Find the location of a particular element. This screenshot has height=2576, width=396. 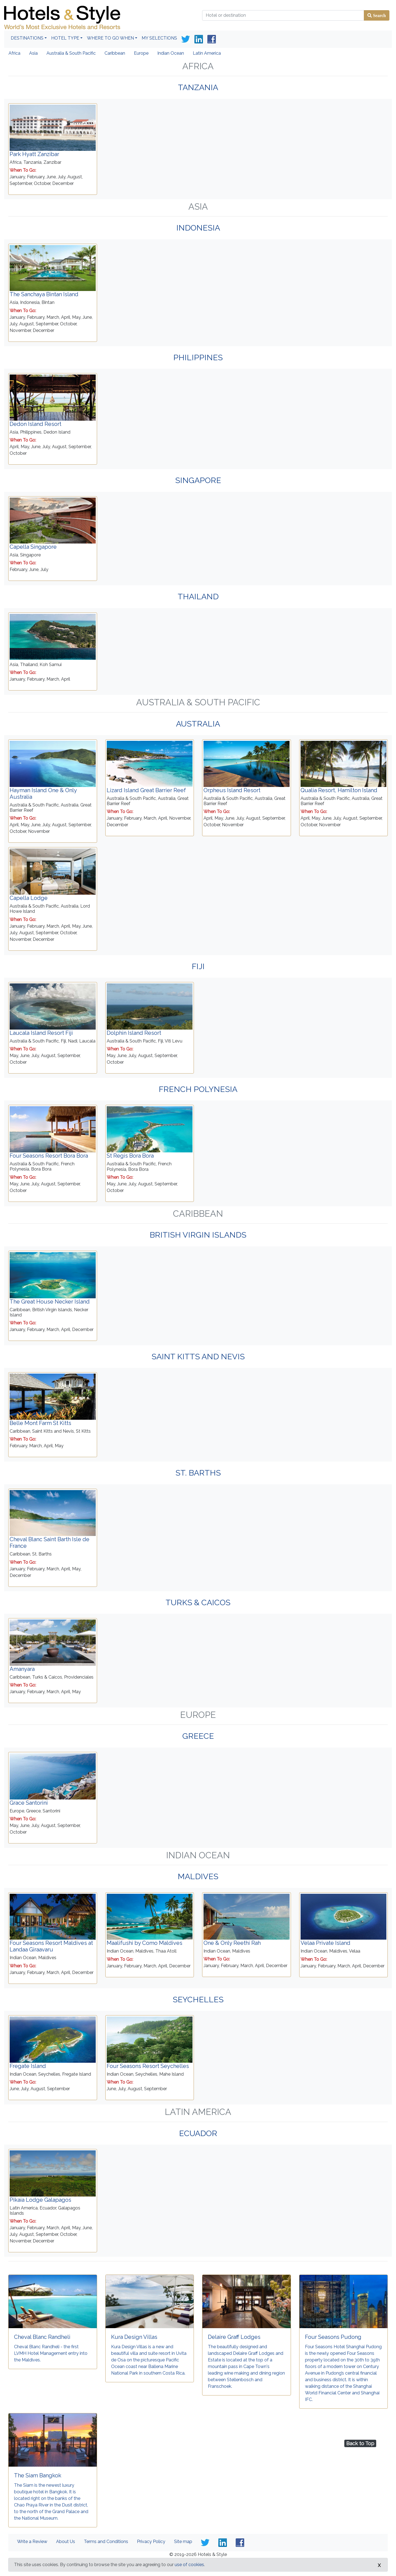

St. Barths is located at coordinates (198, 1472).